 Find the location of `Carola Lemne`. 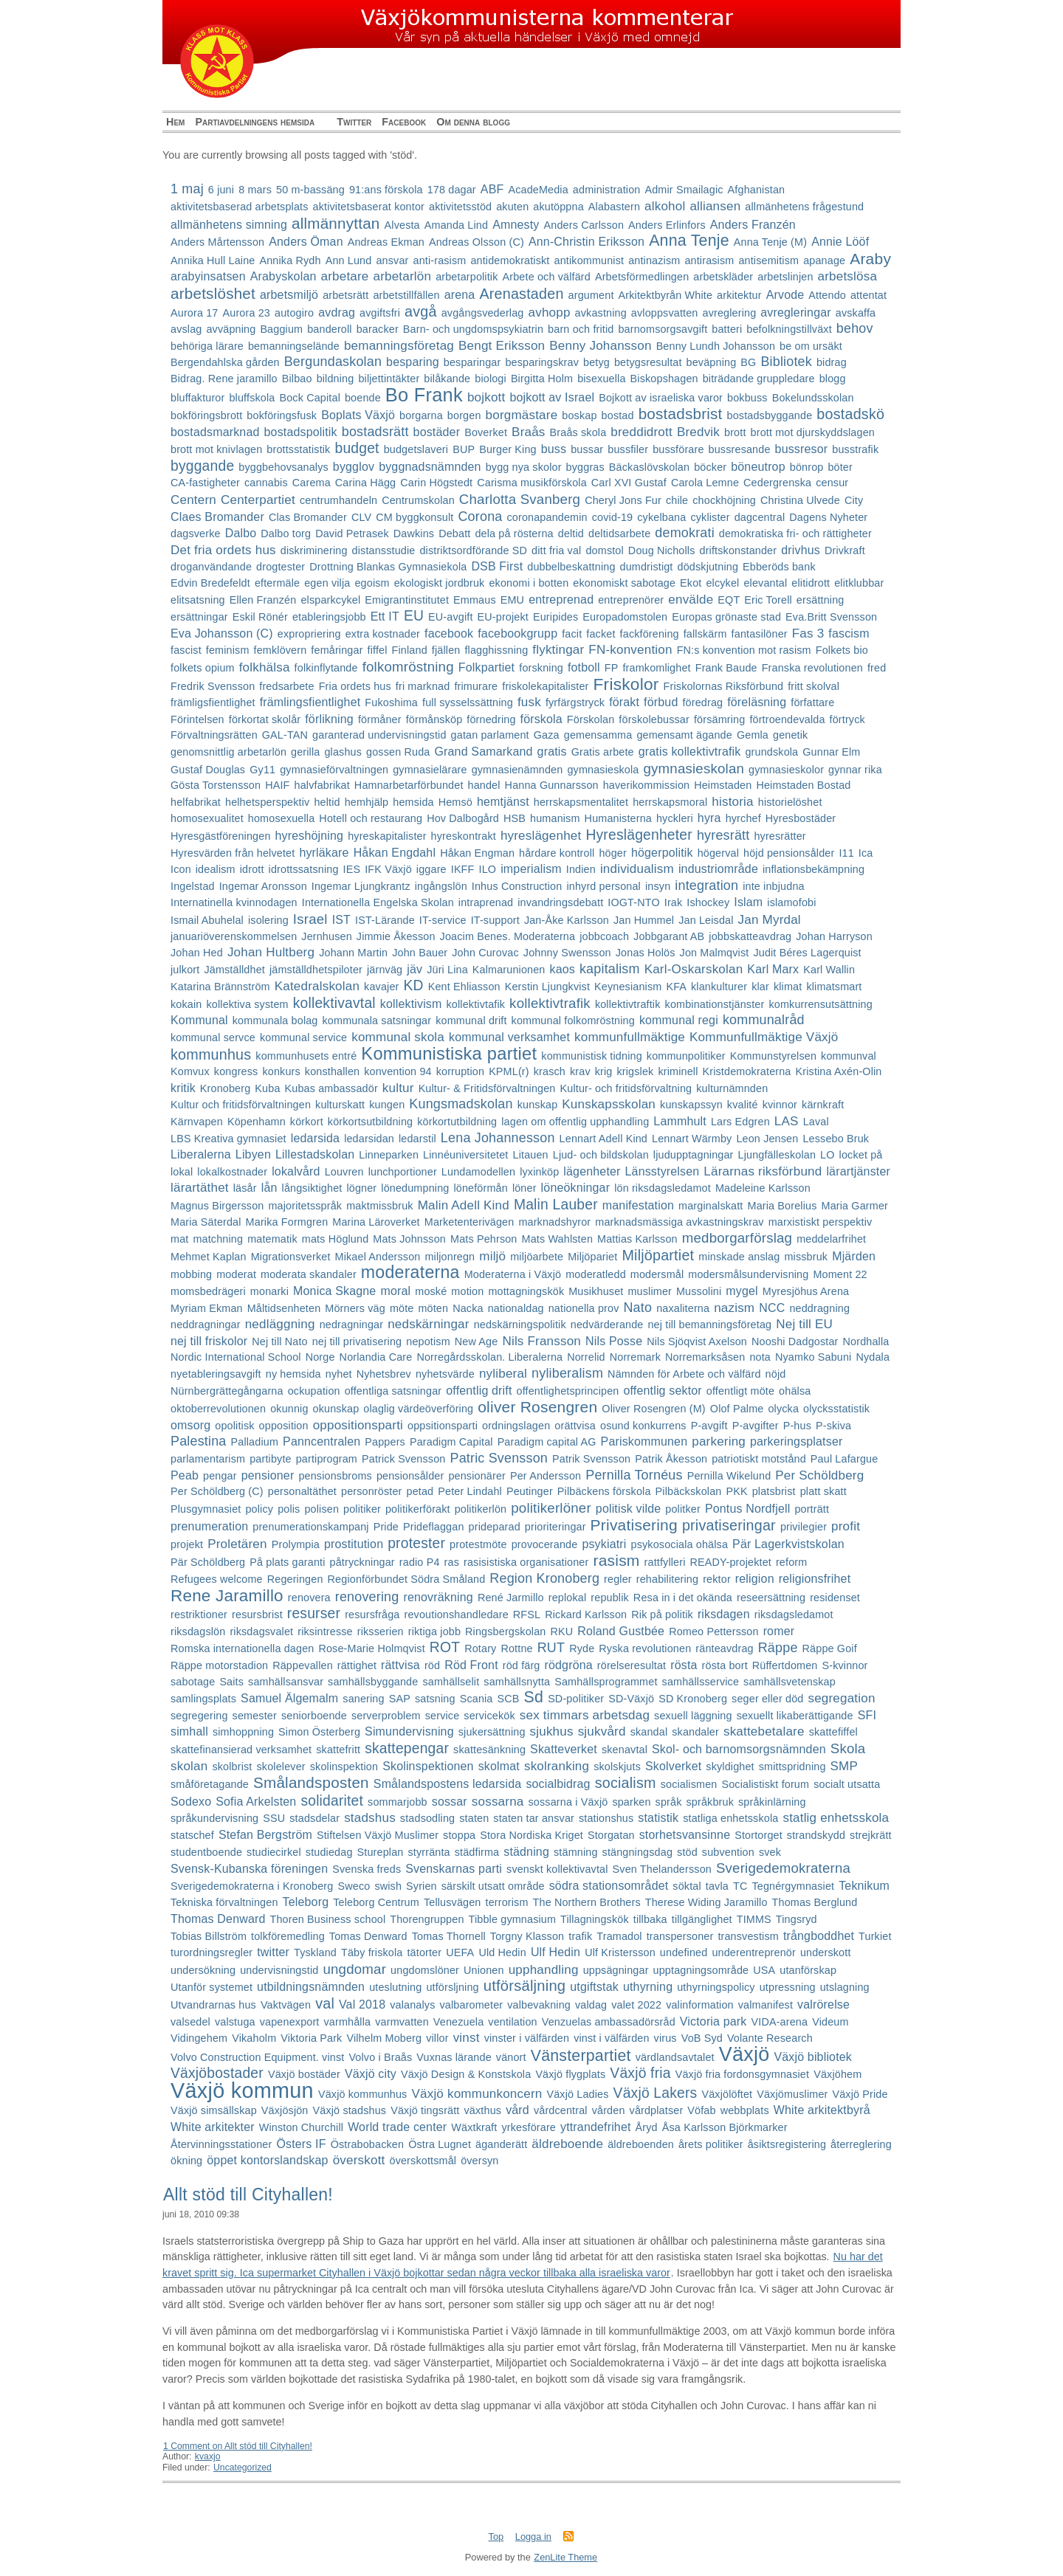

Carola Lemne is located at coordinates (705, 482).